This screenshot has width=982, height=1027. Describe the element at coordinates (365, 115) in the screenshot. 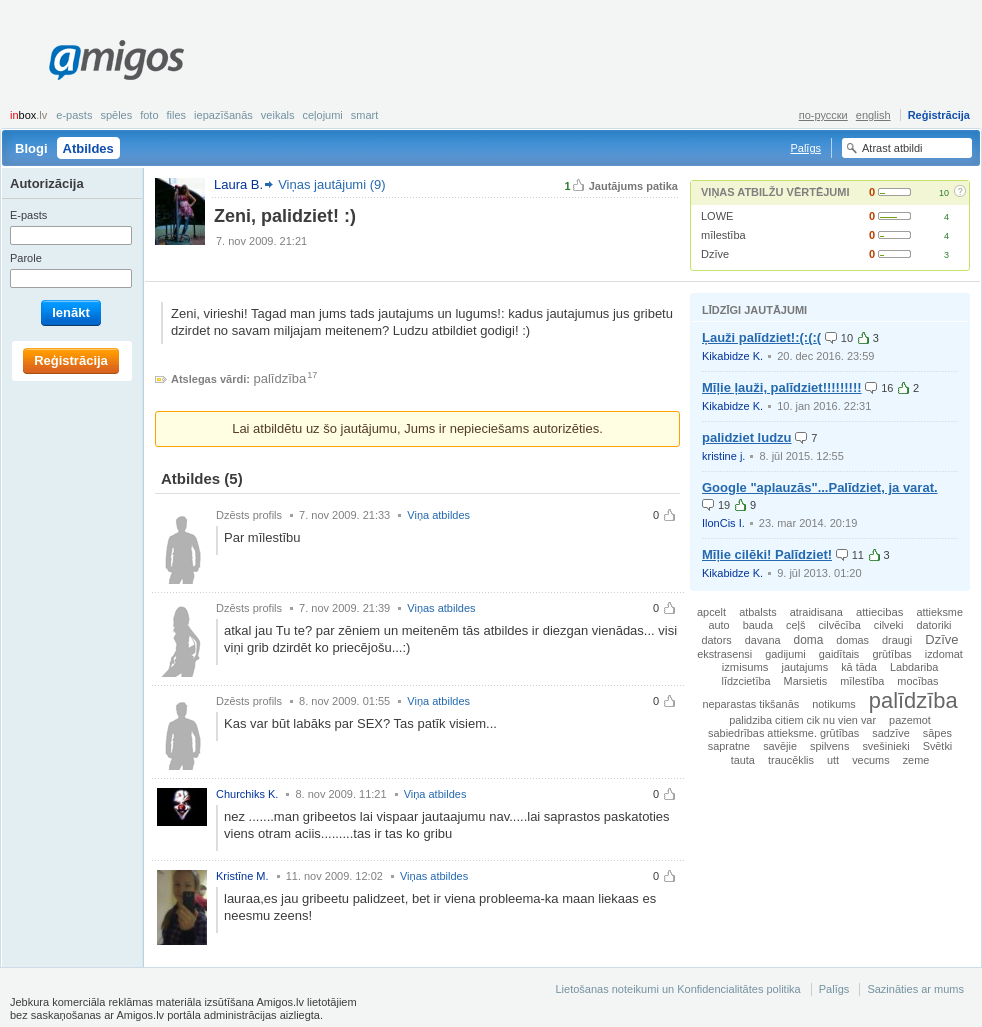

I see `smart` at that location.